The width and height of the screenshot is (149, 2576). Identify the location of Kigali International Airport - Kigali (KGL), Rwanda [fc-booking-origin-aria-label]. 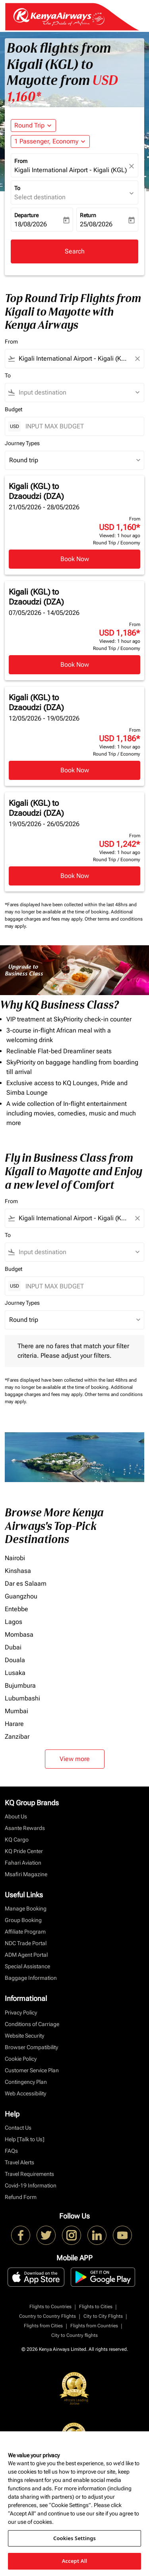
(70, 170).